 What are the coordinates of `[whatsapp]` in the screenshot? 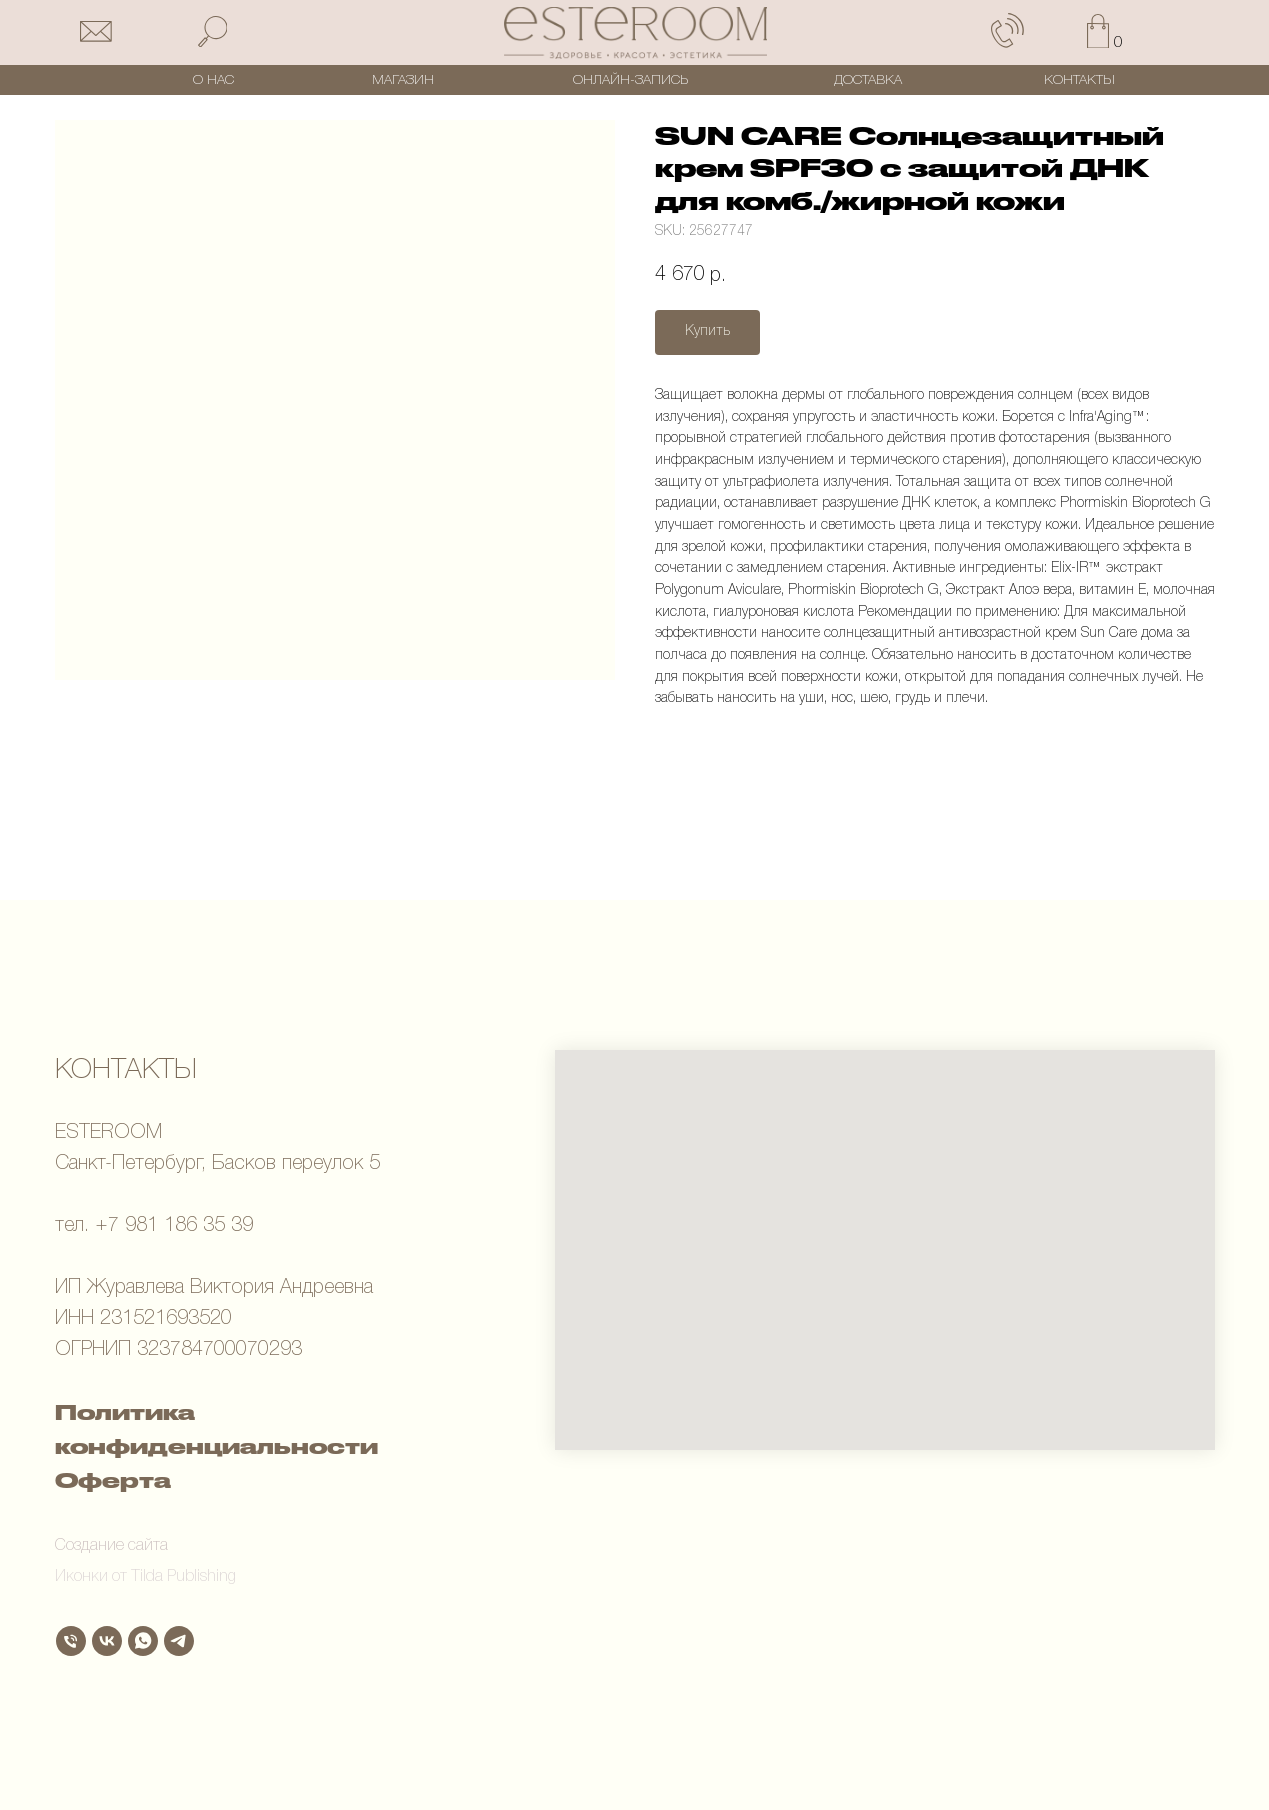 It's located at (143, 1641).